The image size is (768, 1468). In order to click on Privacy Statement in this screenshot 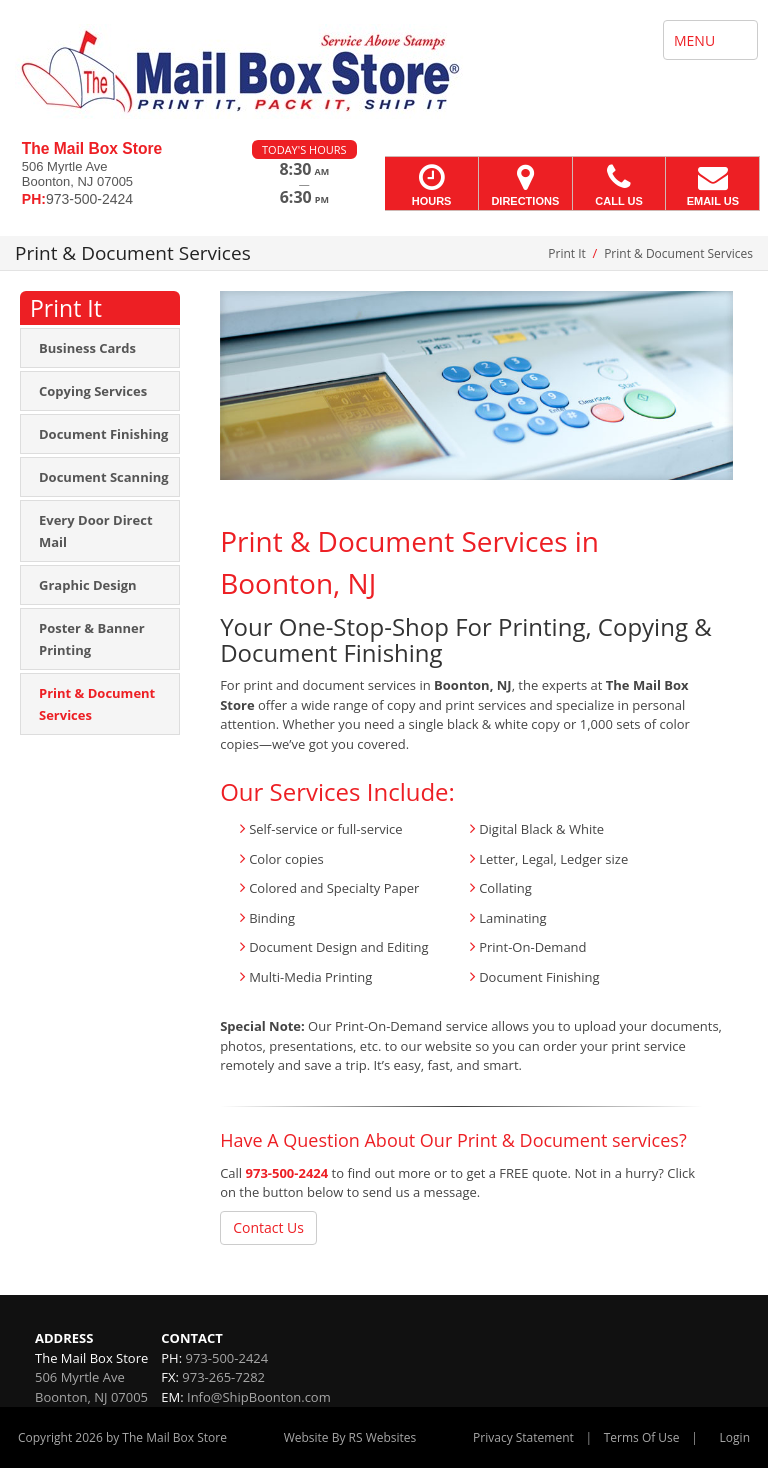, I will do `click(523, 1437)`.